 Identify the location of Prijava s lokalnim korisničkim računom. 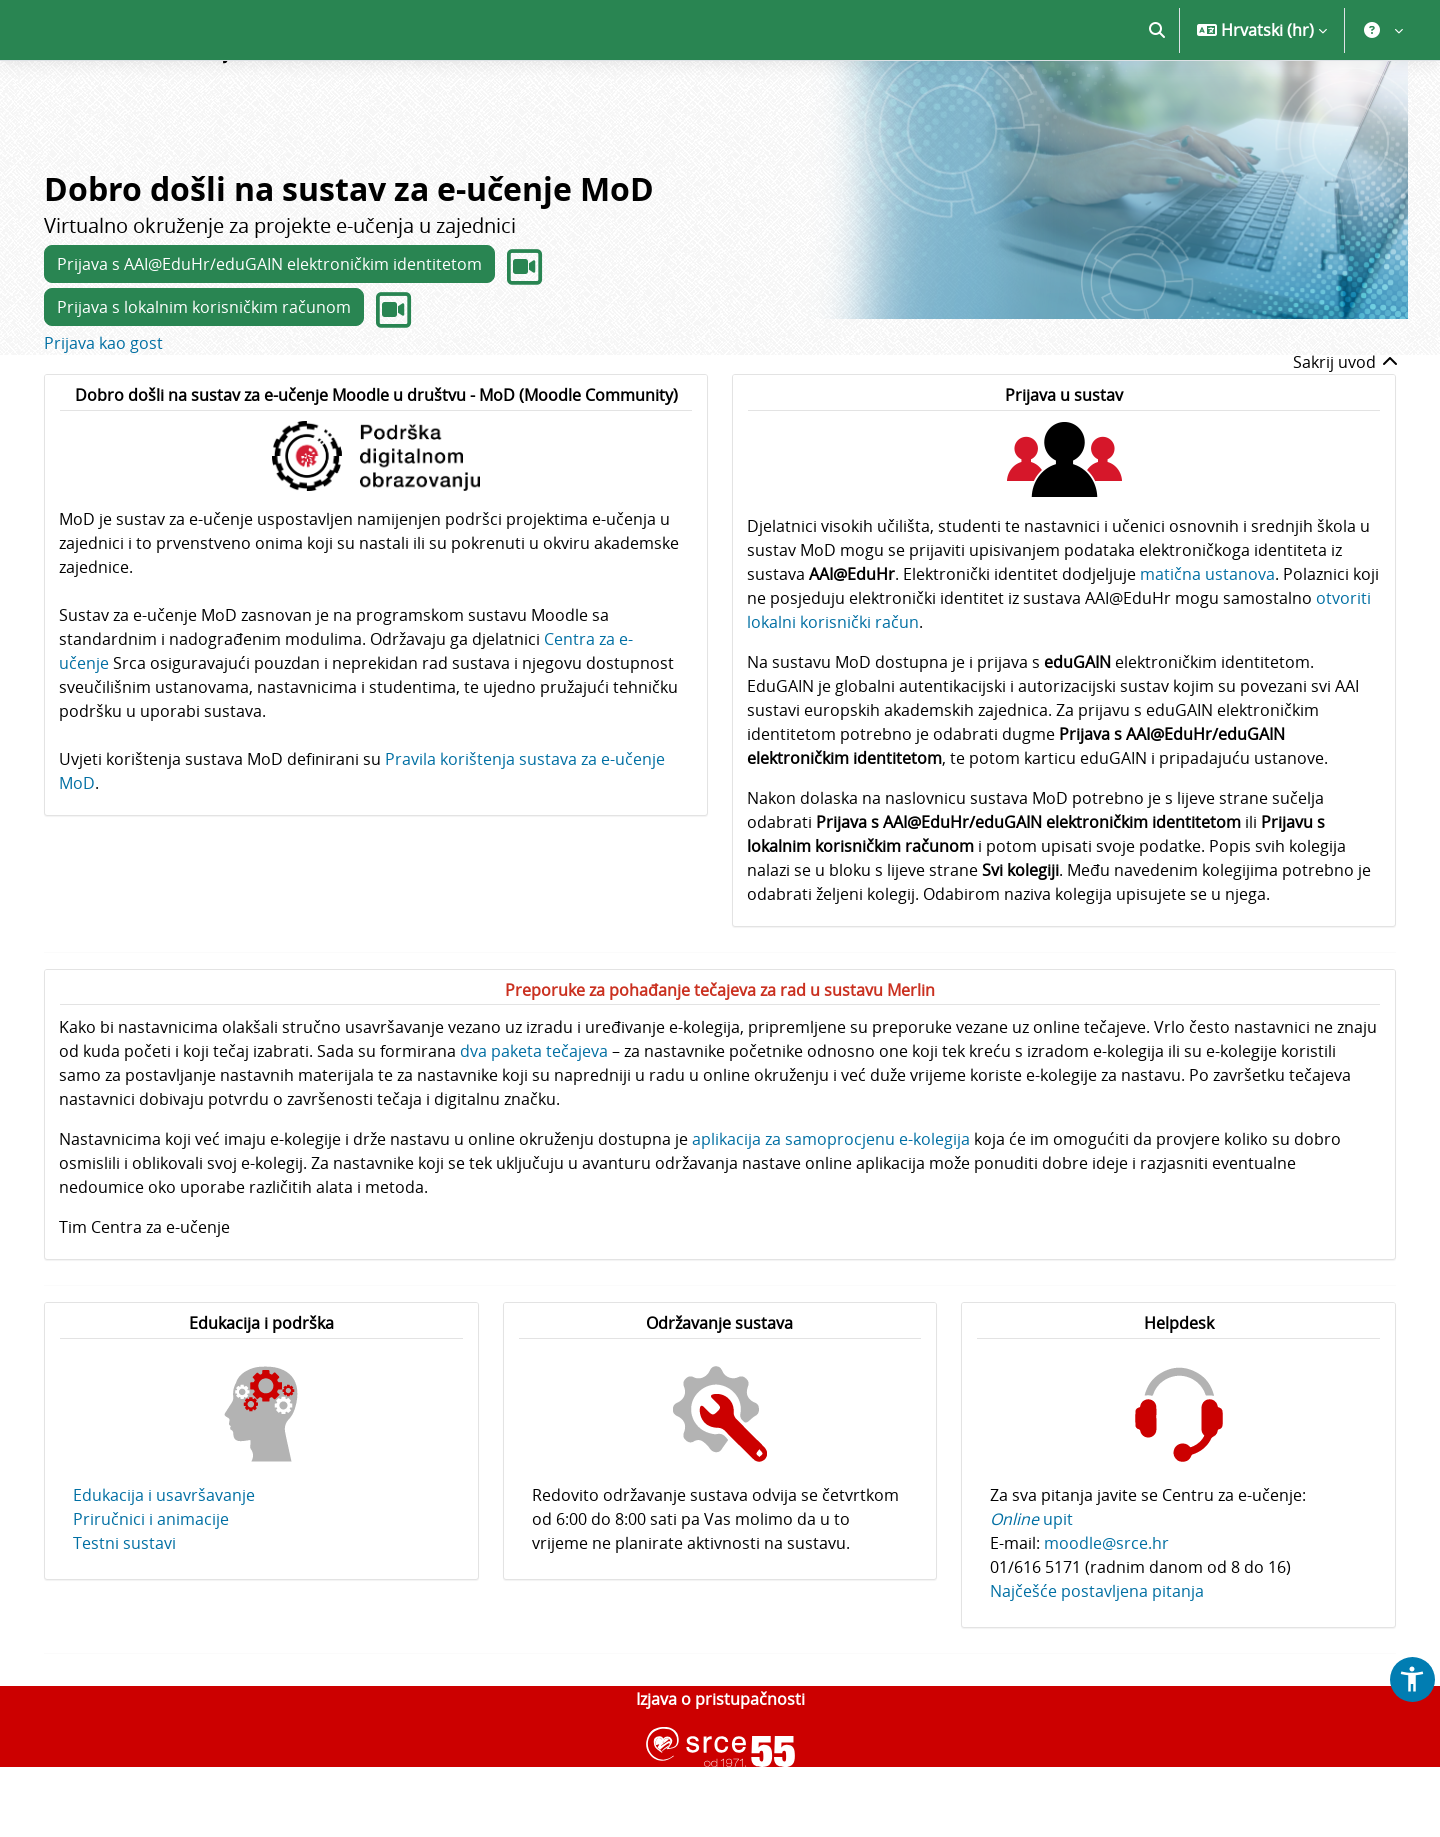
(204, 377).